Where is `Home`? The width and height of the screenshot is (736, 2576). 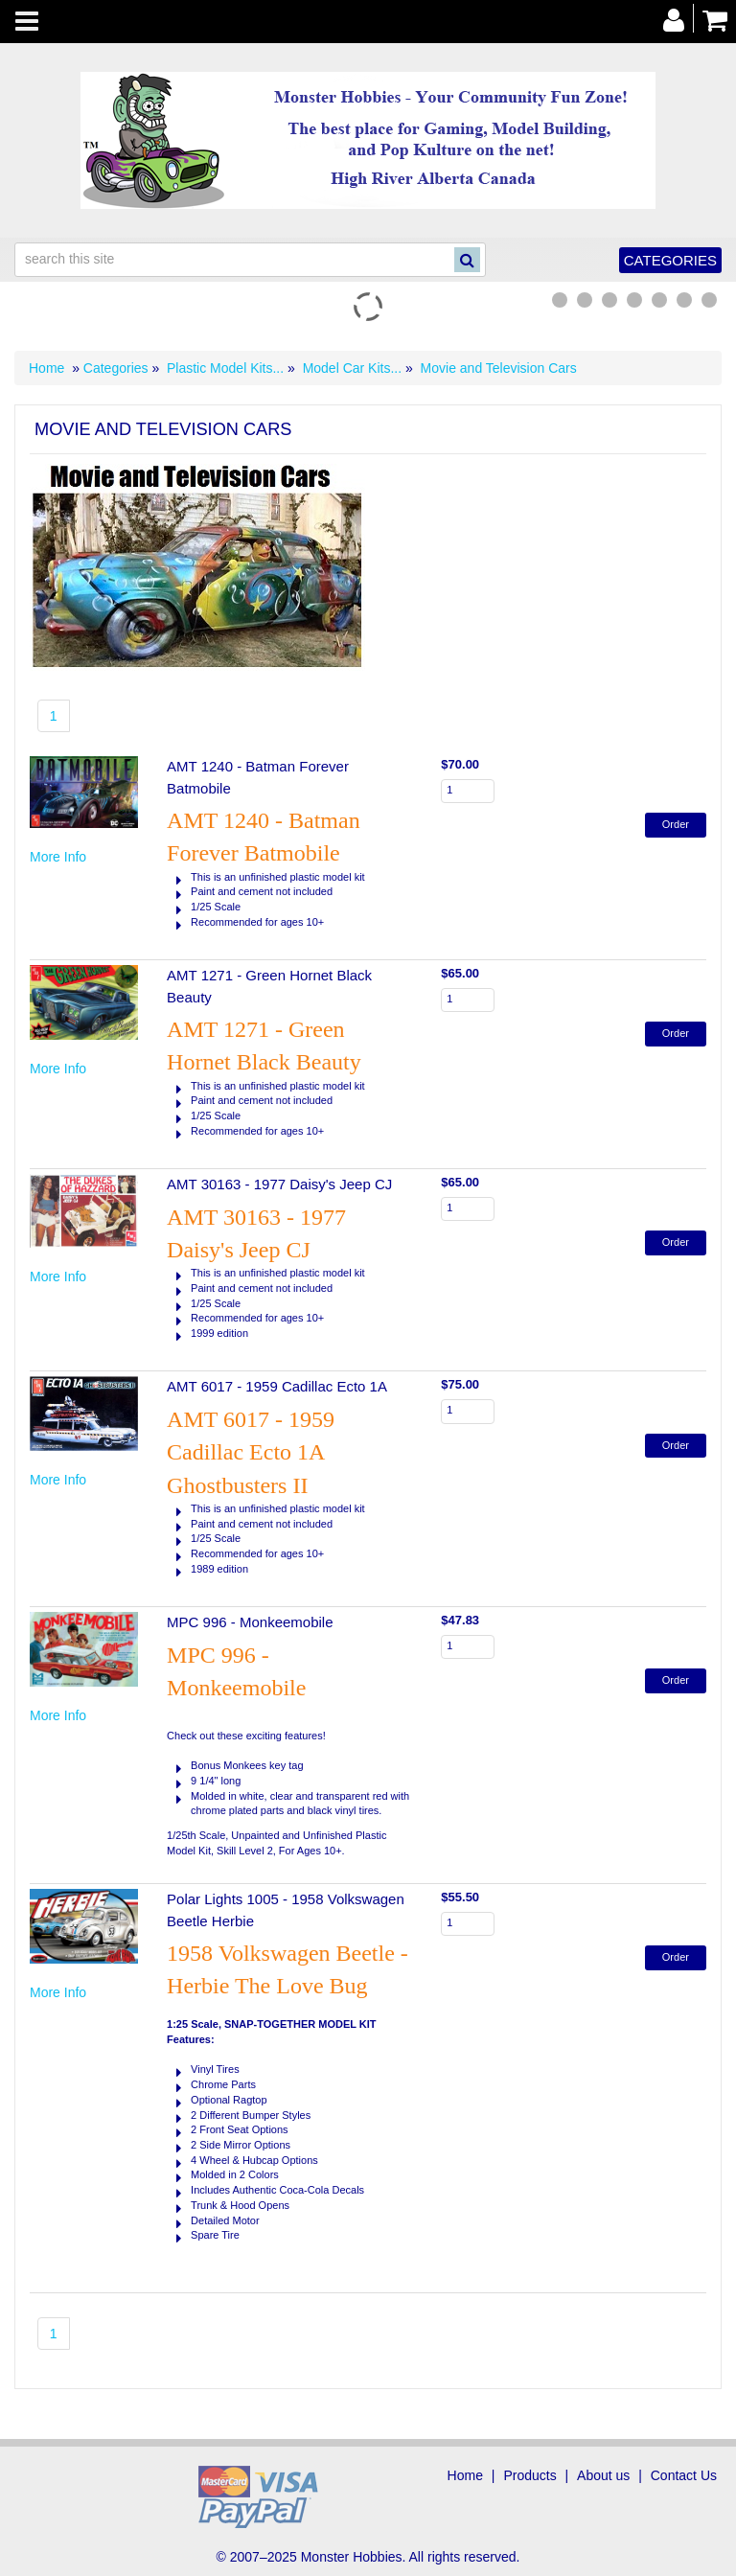 Home is located at coordinates (46, 368).